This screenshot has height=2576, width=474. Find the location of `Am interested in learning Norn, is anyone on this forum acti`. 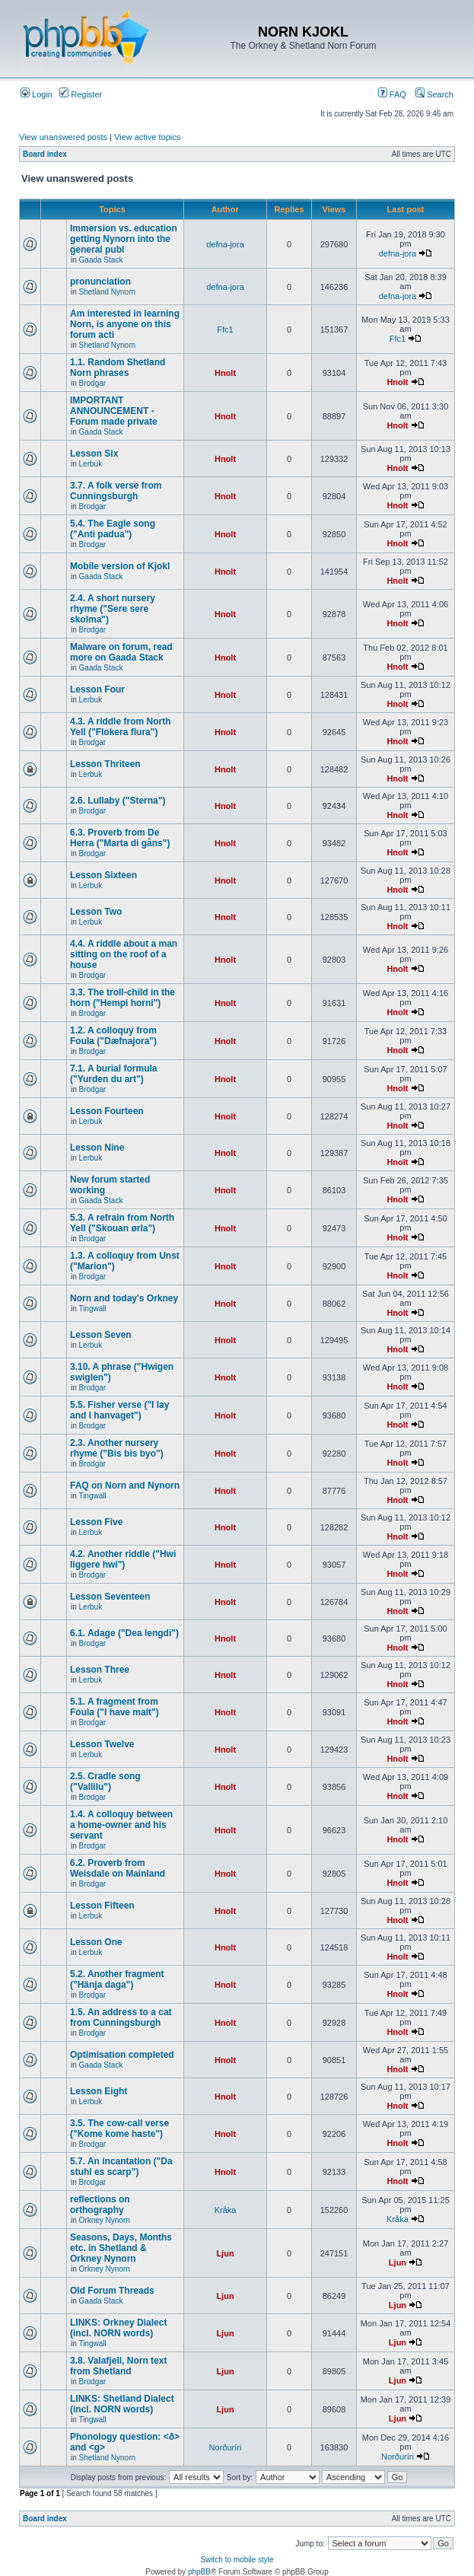

Am interested in learning Norn, is anyone on this forum acti is located at coordinates (125, 324).